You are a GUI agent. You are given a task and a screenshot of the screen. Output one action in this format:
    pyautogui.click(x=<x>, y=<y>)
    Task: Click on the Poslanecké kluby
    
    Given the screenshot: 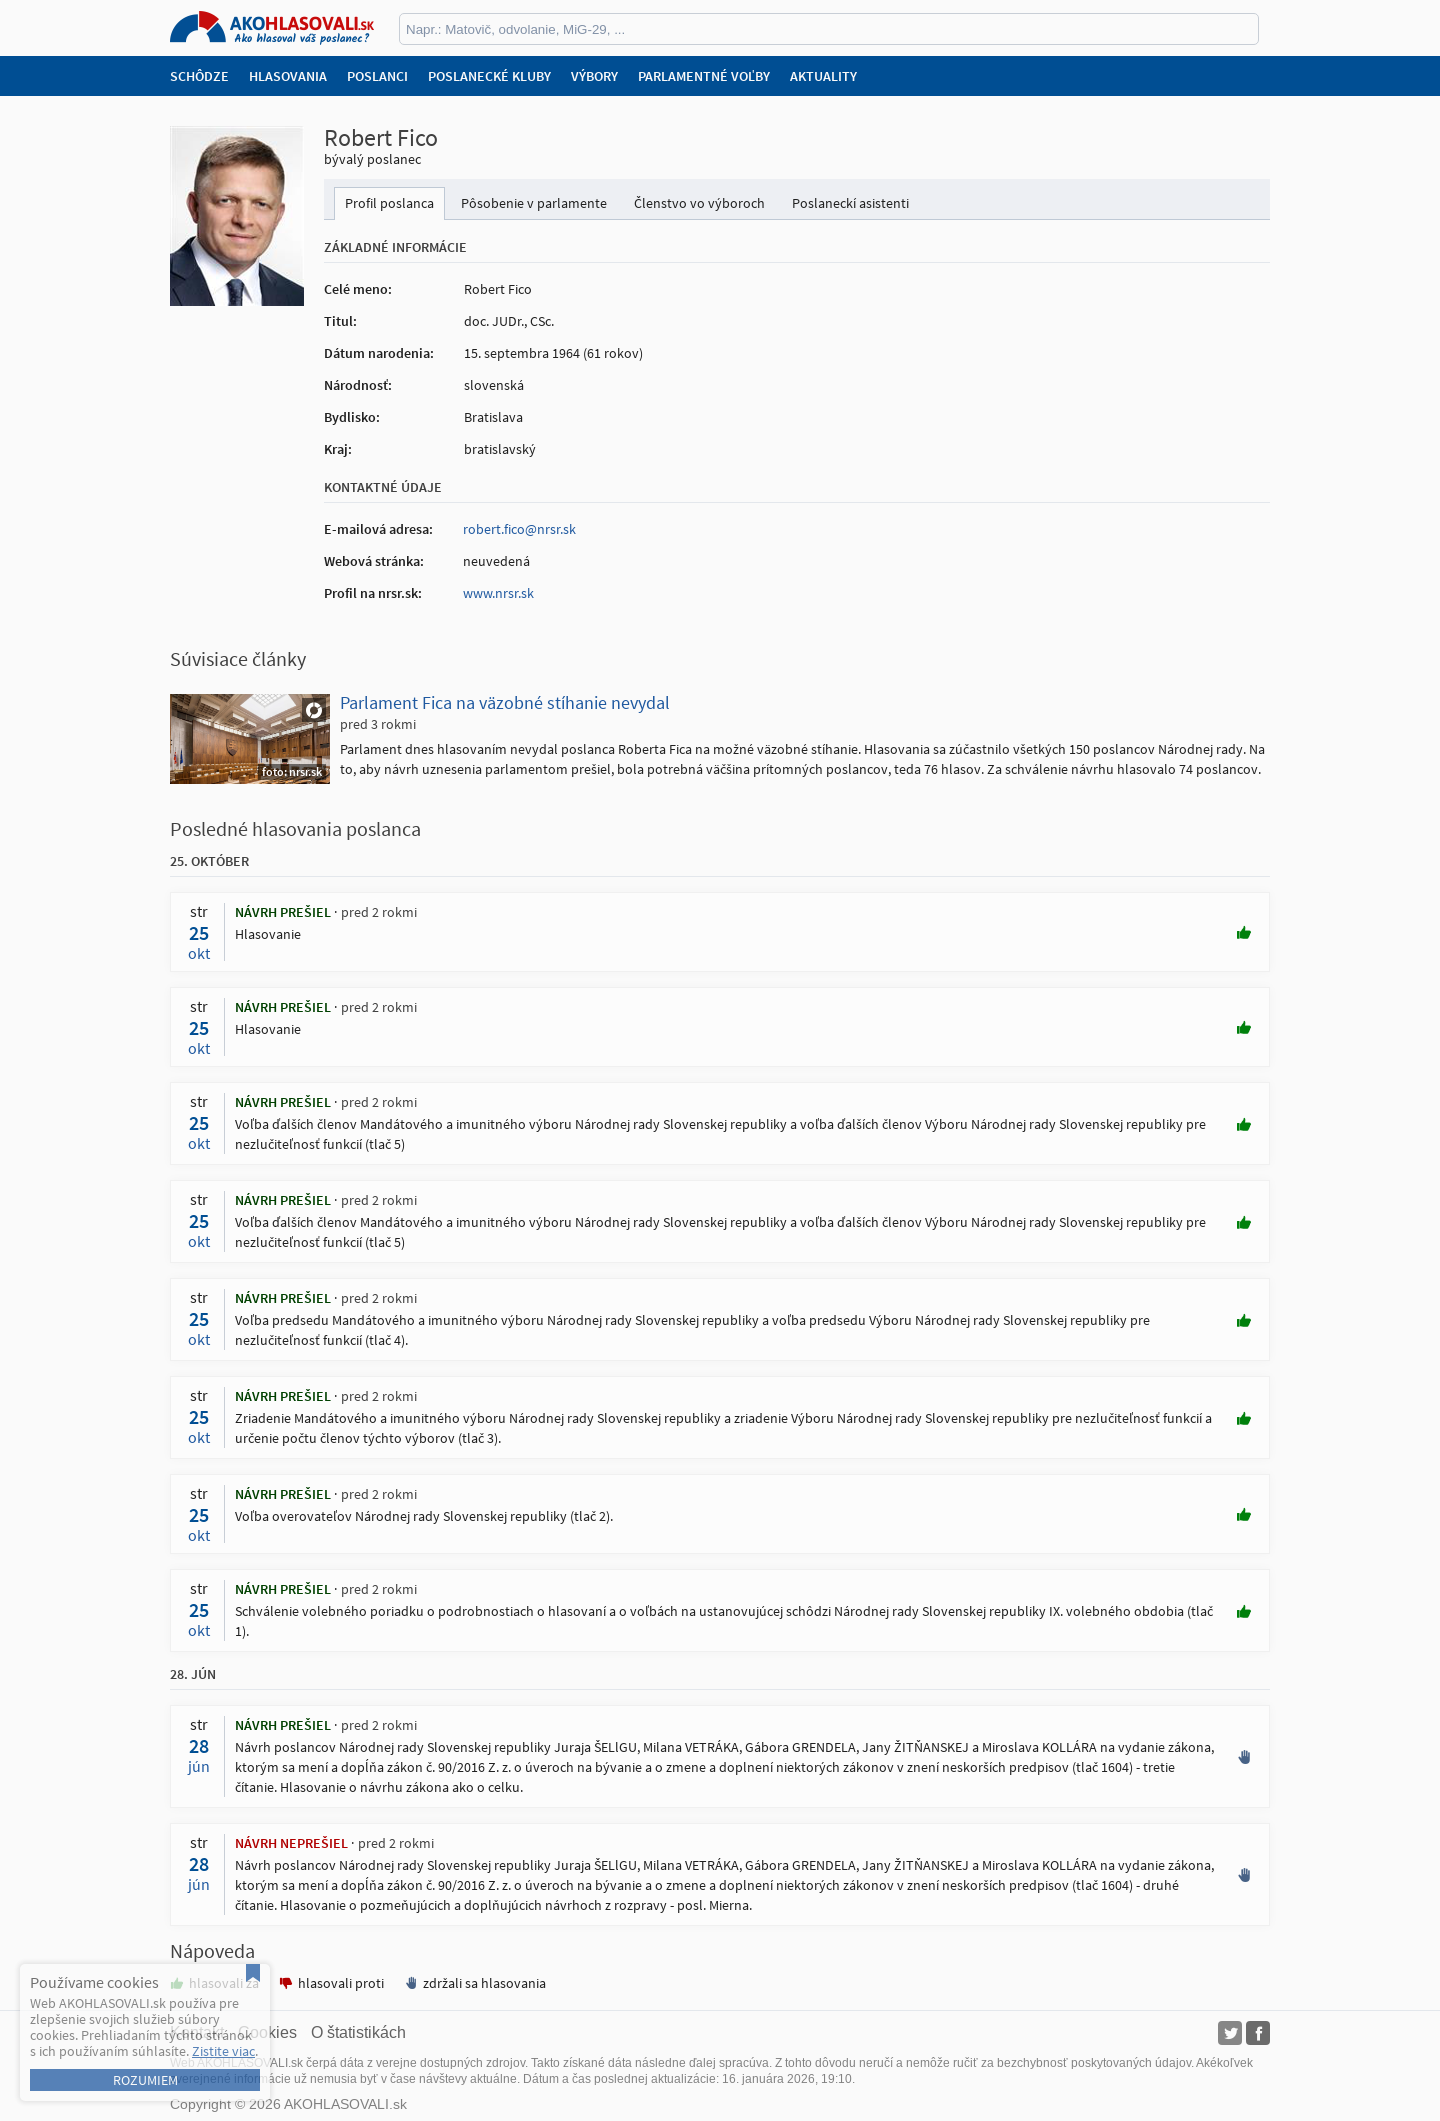 What is the action you would take?
    pyautogui.click(x=489, y=76)
    